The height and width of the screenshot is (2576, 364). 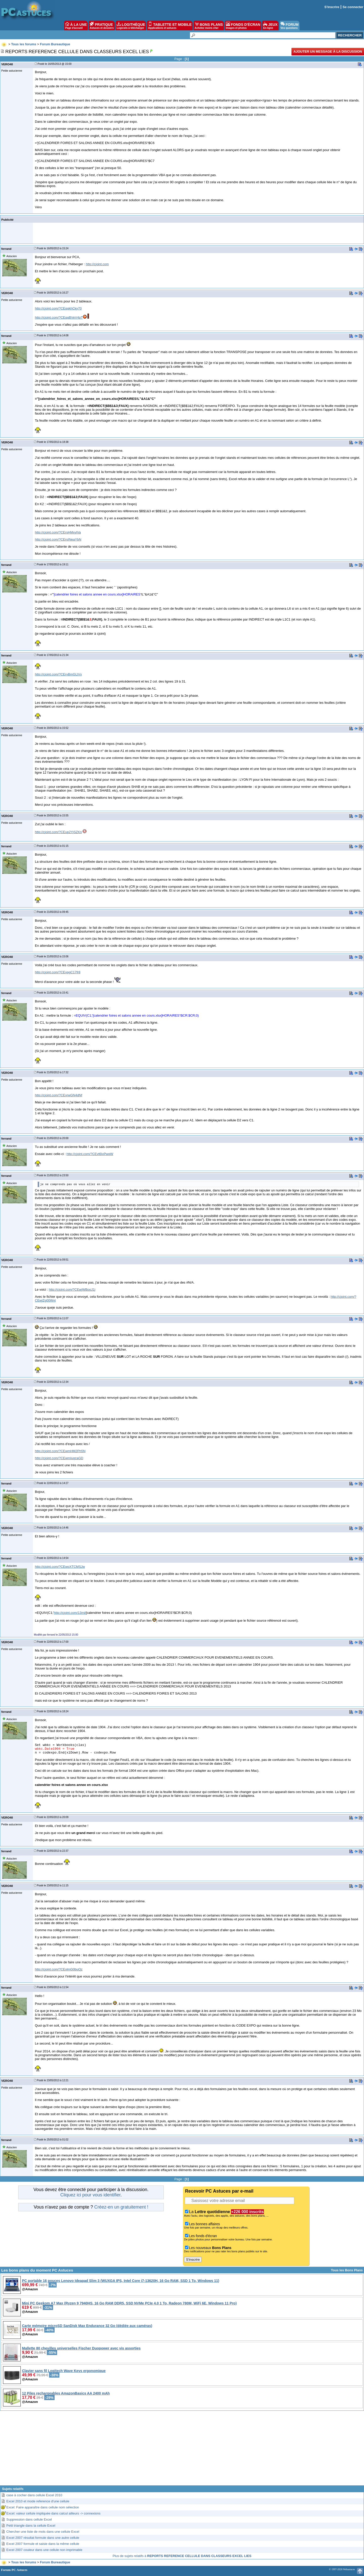 I want to click on http://cjoint.com/13mi/, so click(x=70, y=1613).